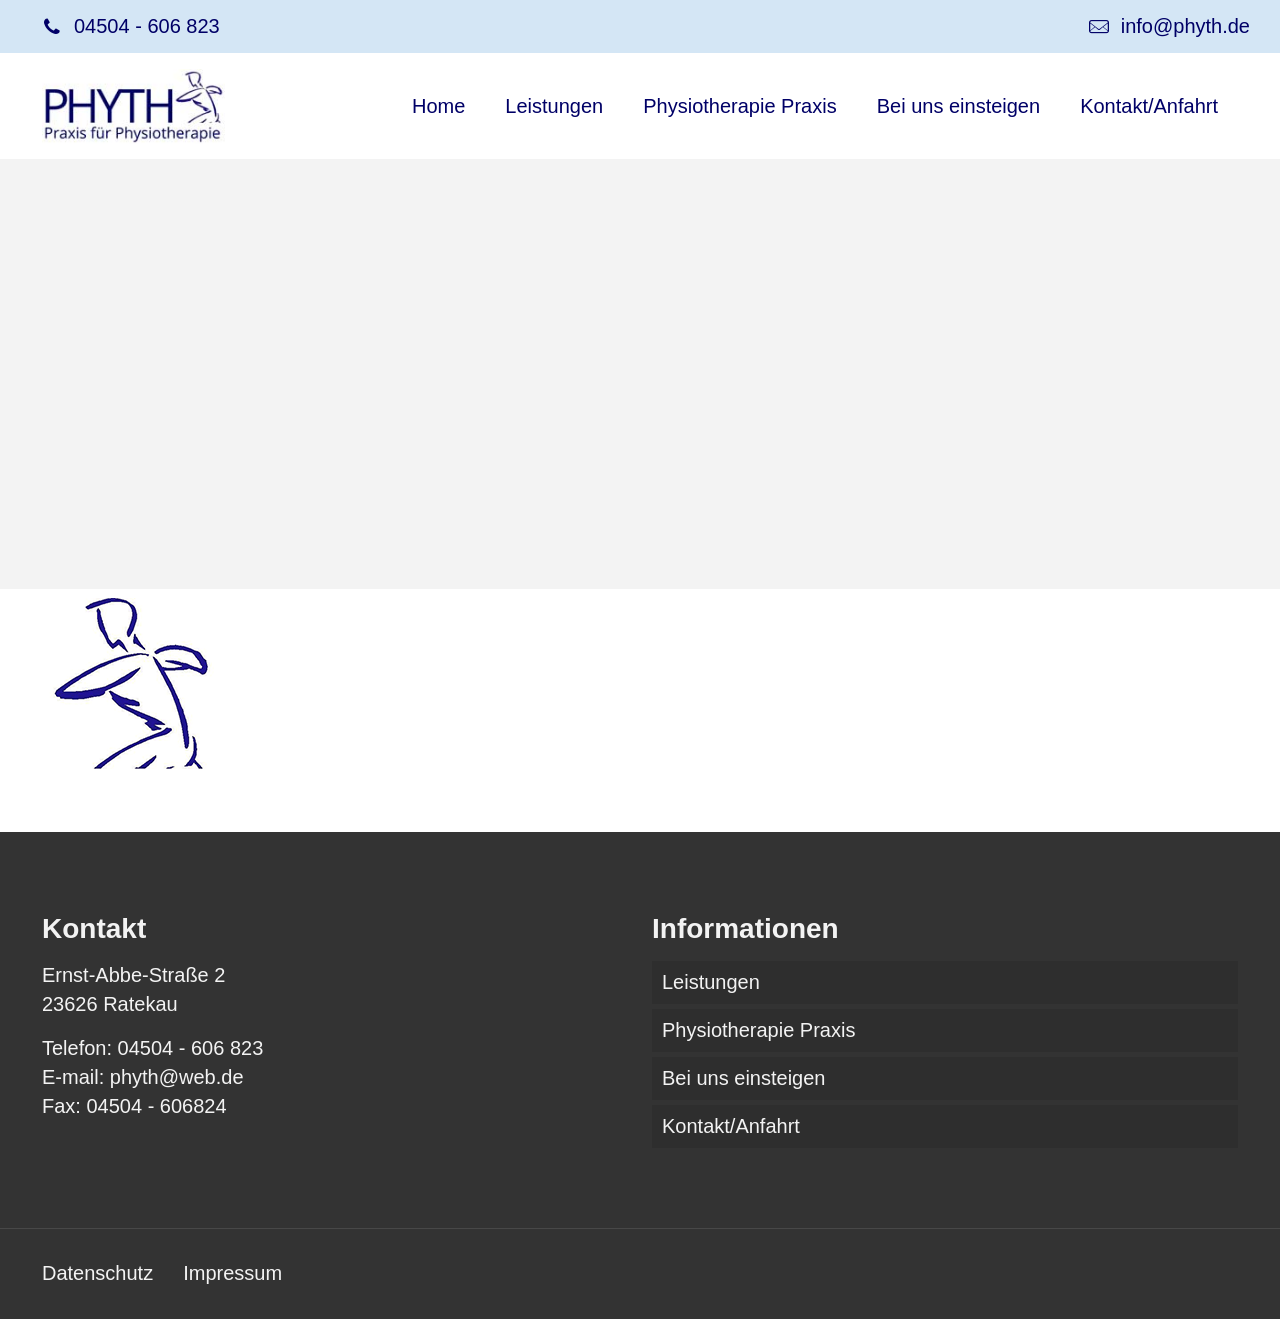 Image resolution: width=1280 pixels, height=1319 pixels. What do you see at coordinates (743, 1078) in the screenshot?
I see `Bei uns einsteigen` at bounding box center [743, 1078].